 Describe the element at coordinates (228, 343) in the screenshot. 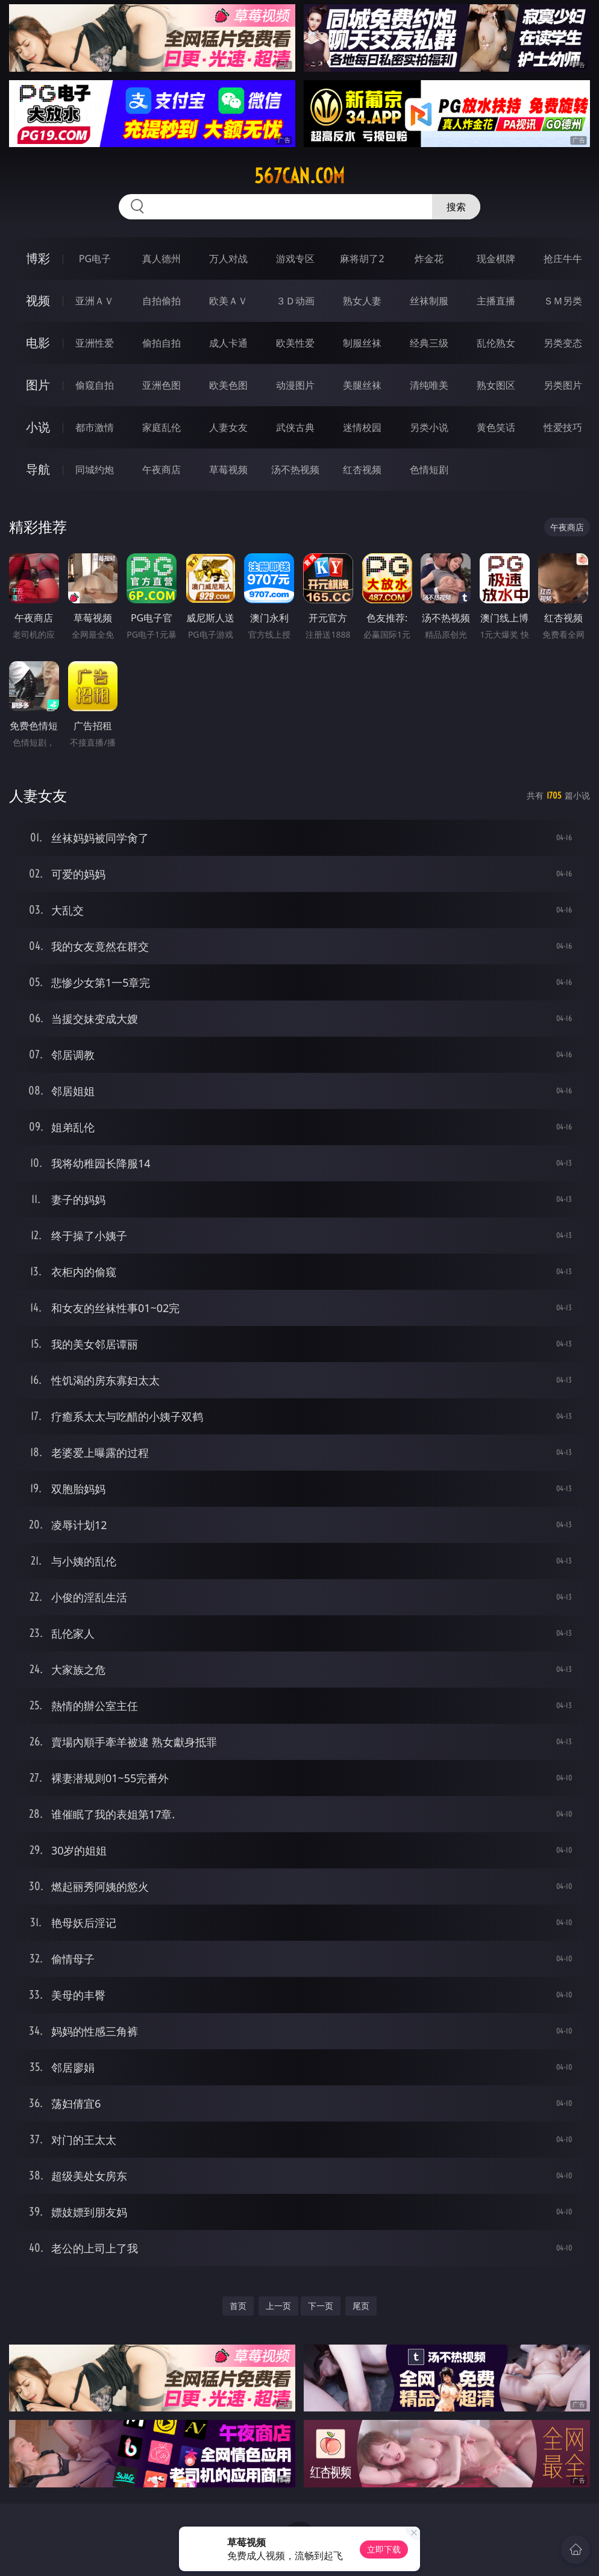

I see `成人卡通` at that location.